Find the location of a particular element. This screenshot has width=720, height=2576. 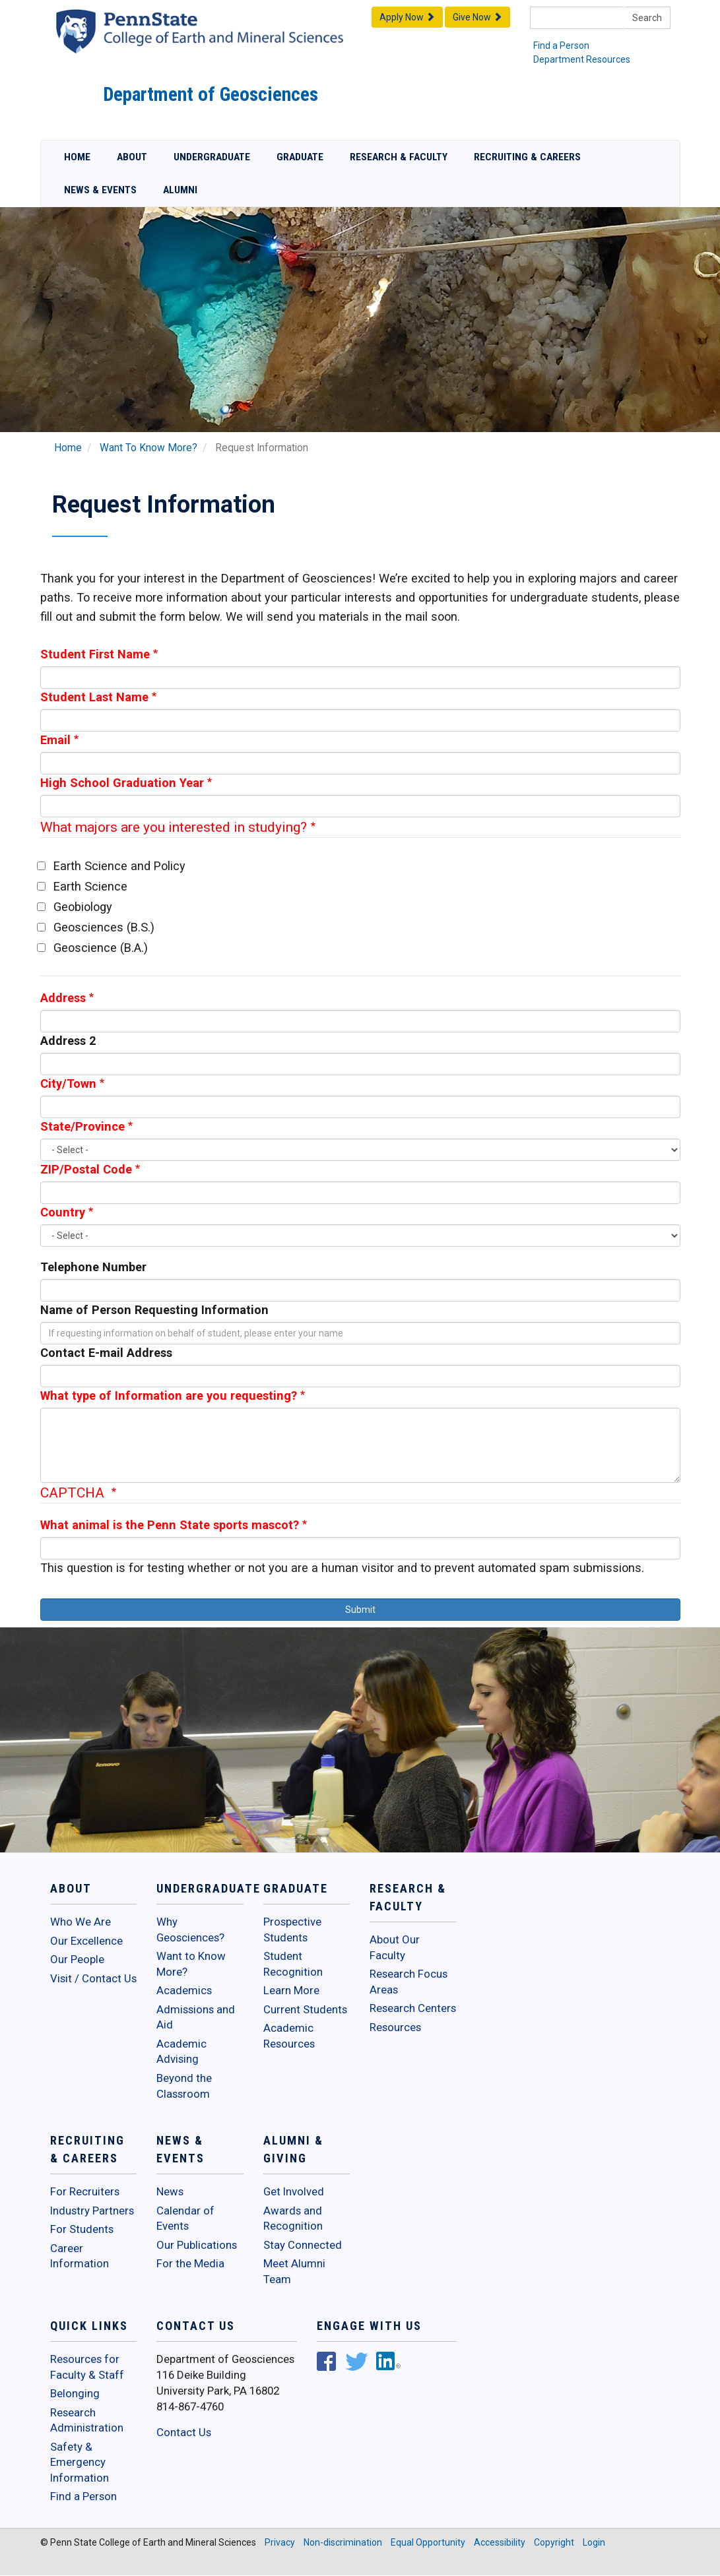

Visit / Contact Us is located at coordinates (93, 1978).